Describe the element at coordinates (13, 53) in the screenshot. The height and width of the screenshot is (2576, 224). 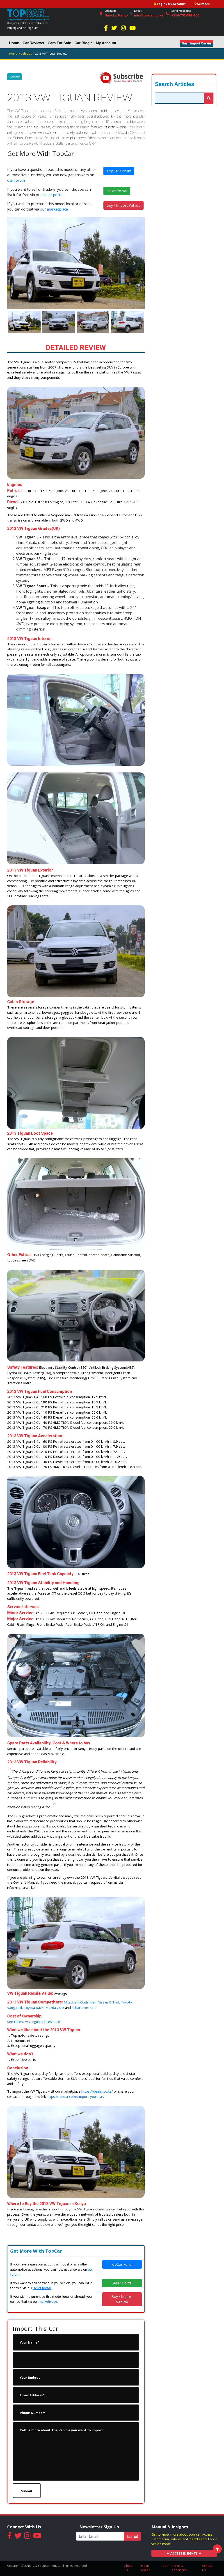
I see `Home` at that location.